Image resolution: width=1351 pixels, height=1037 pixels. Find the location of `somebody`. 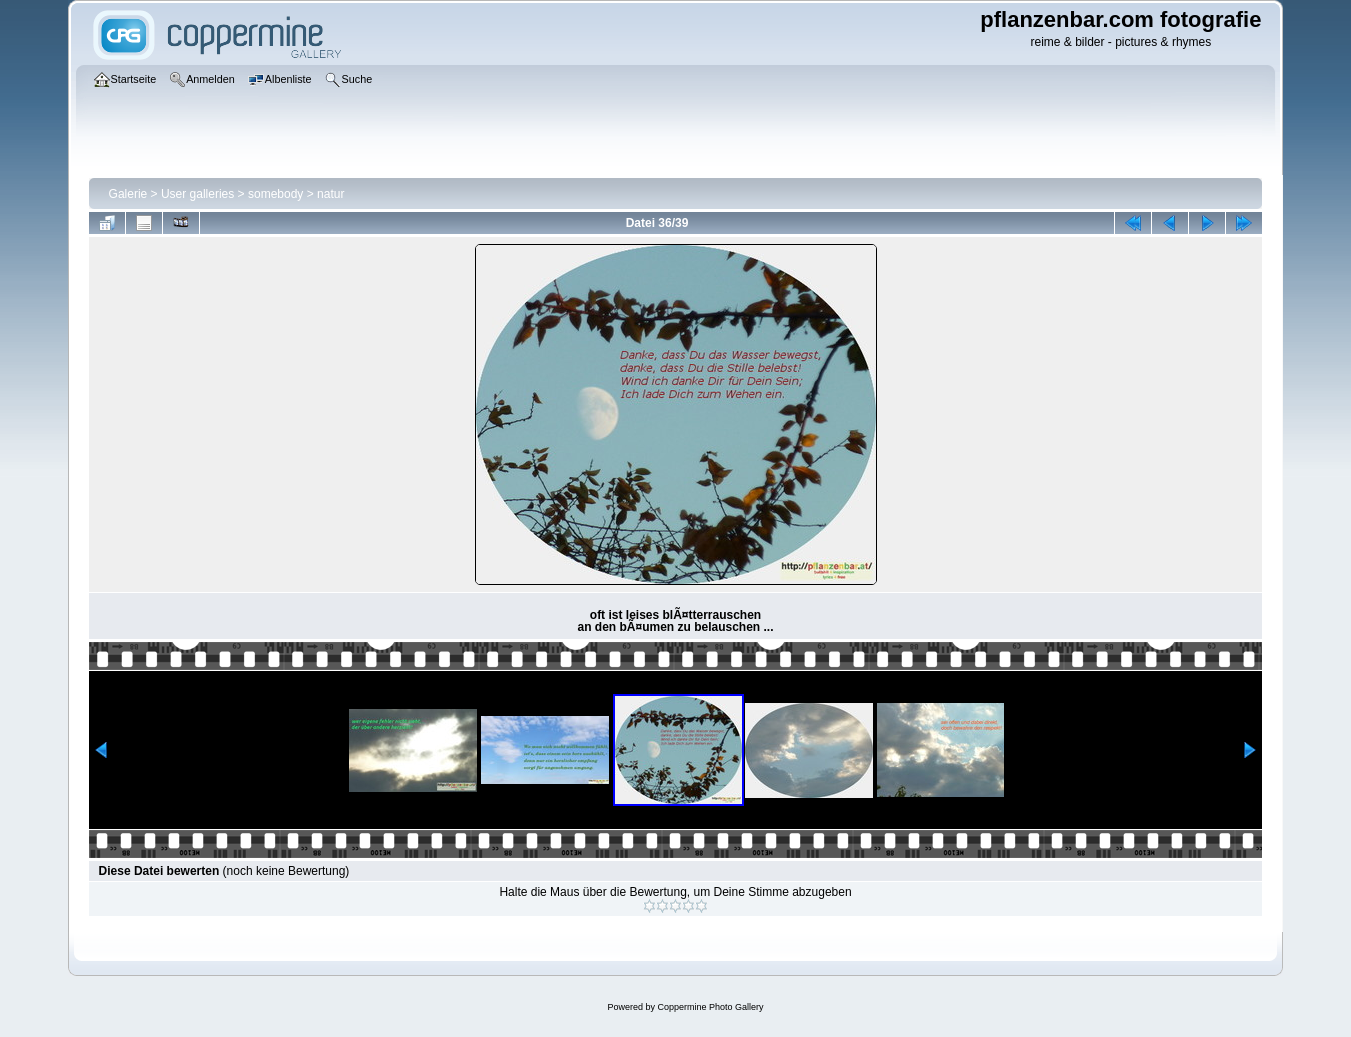

somebody is located at coordinates (275, 194).